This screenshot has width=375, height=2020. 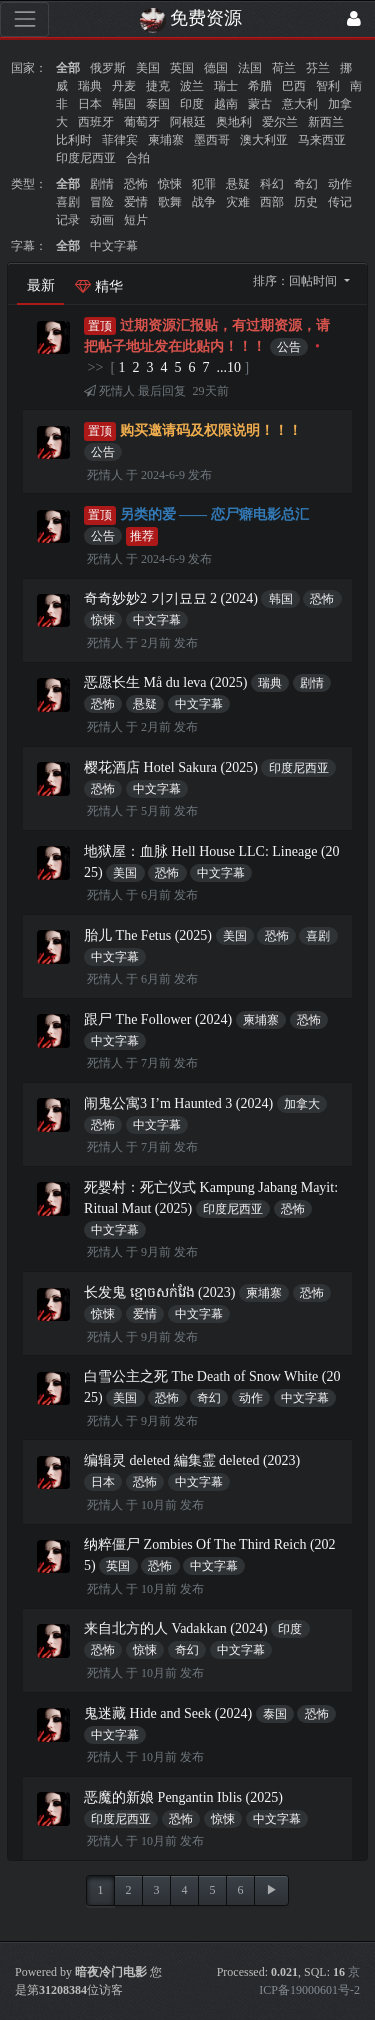 What do you see at coordinates (142, 122) in the screenshot?
I see `葡萄牙` at bounding box center [142, 122].